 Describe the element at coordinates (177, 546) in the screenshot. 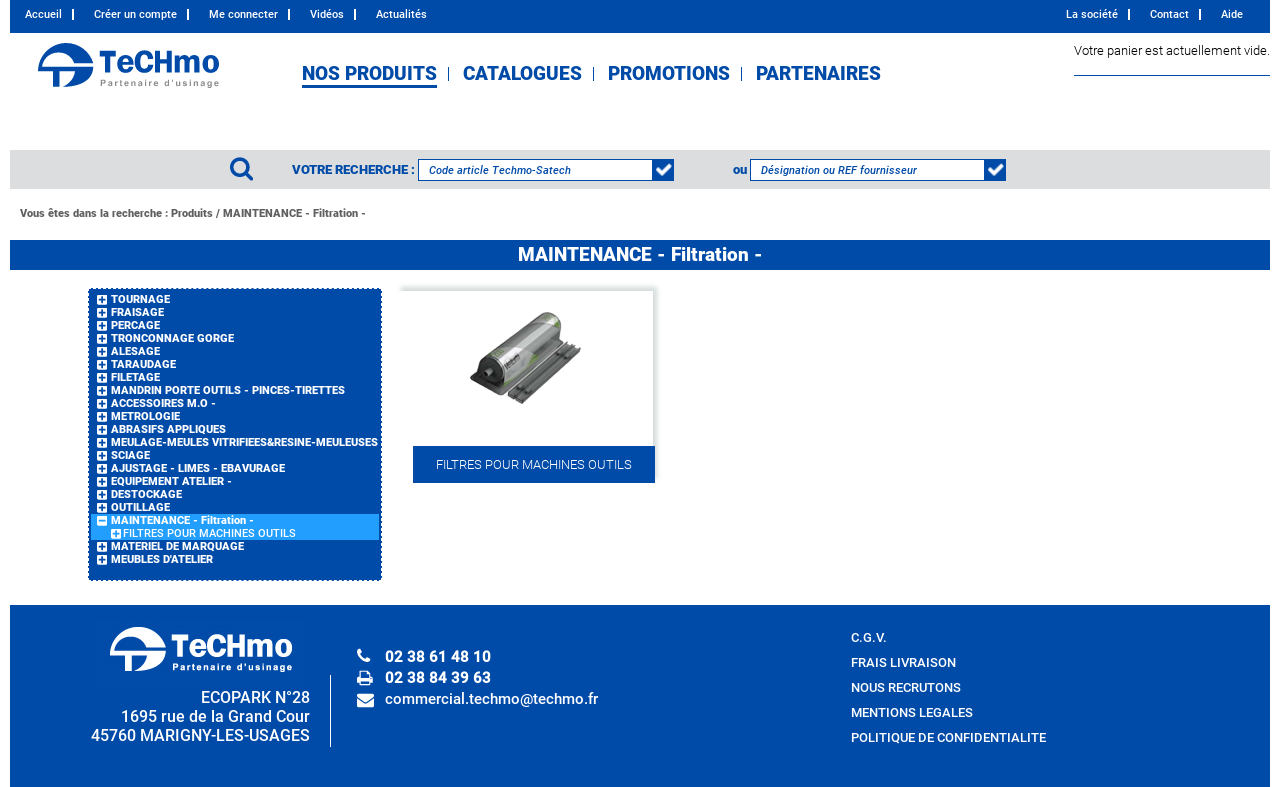

I see `MATERIEL DE MARQUAGE` at that location.